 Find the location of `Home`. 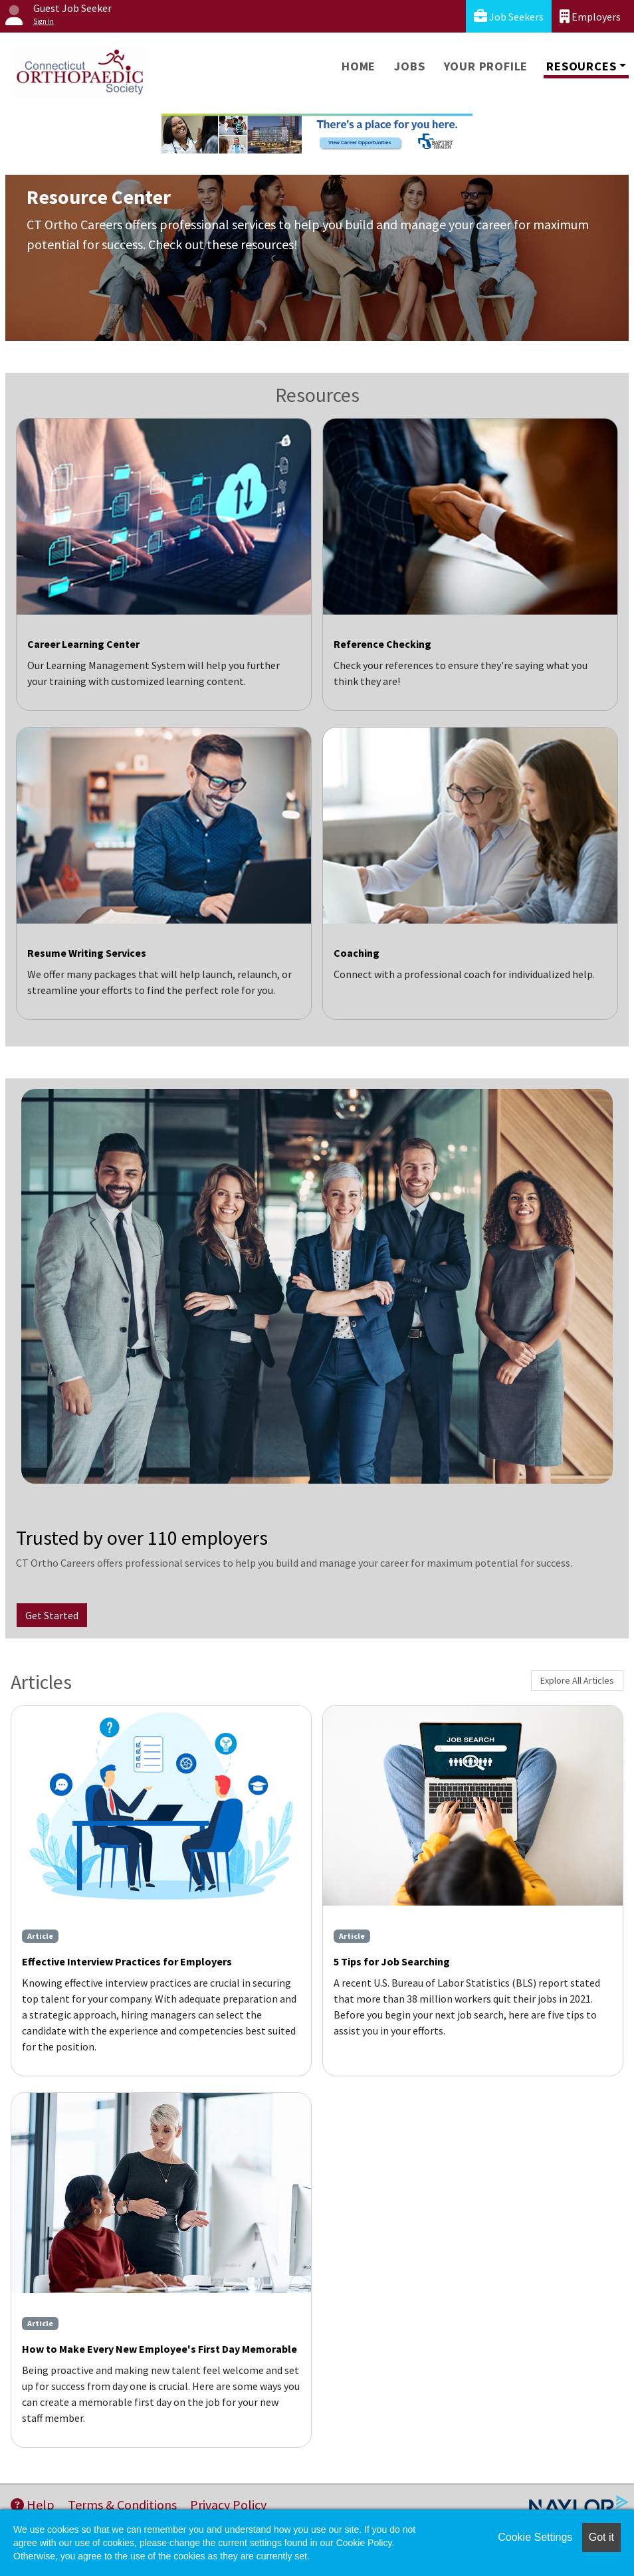

Home is located at coordinates (358, 66).